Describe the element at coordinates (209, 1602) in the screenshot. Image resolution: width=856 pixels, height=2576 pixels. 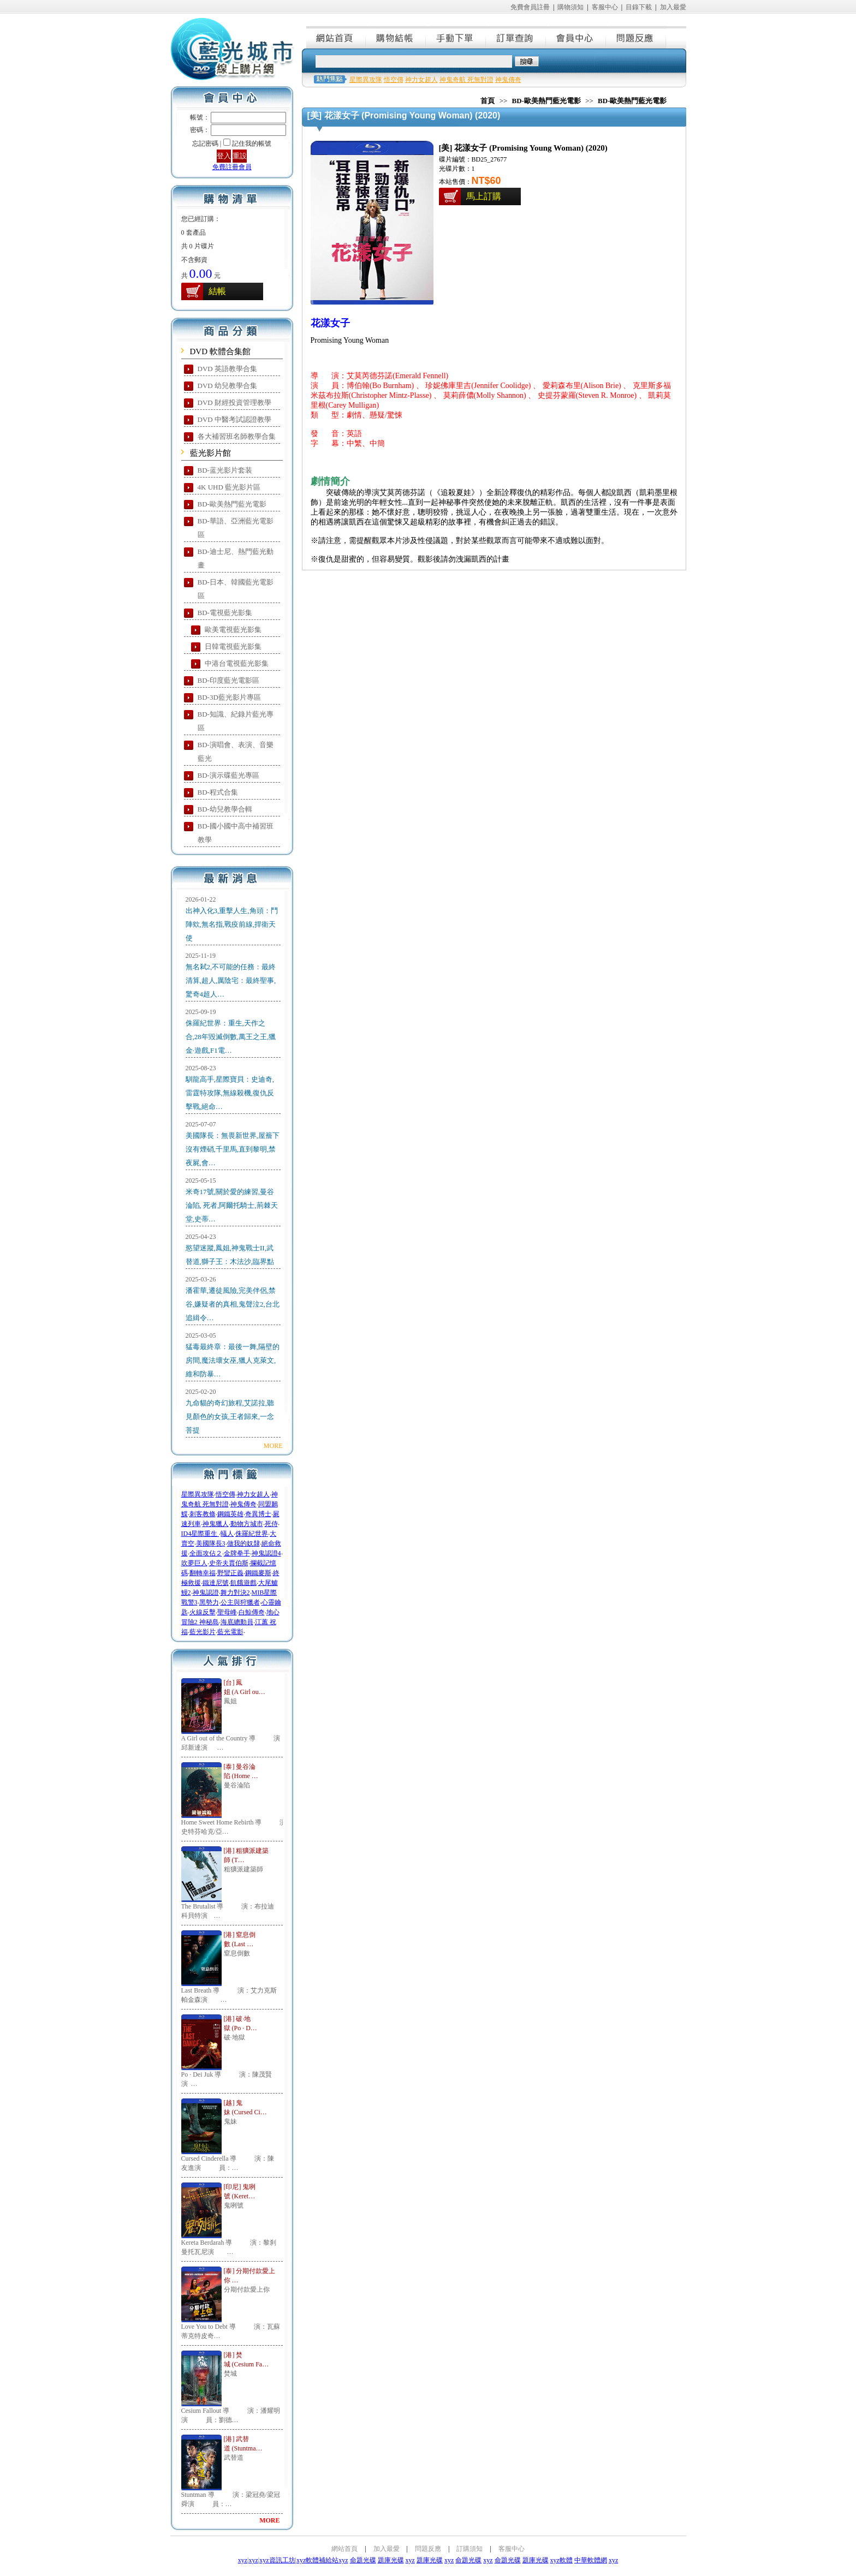
I see `黑勢力` at that location.